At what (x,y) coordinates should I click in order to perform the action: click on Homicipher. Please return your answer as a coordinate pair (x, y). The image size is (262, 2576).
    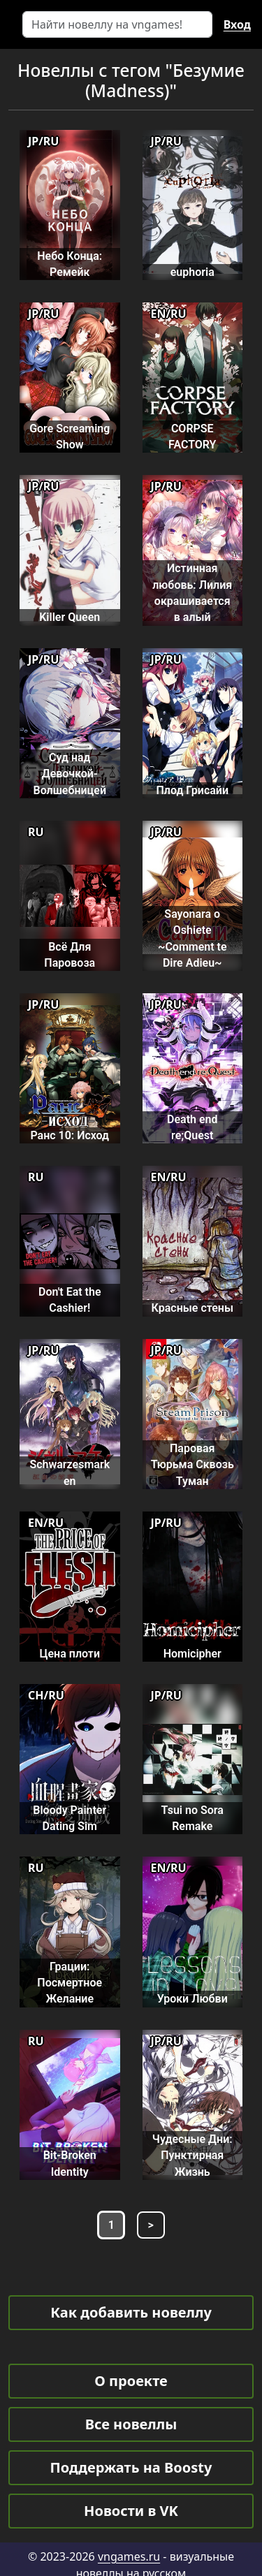
    Looking at the image, I should click on (192, 1653).